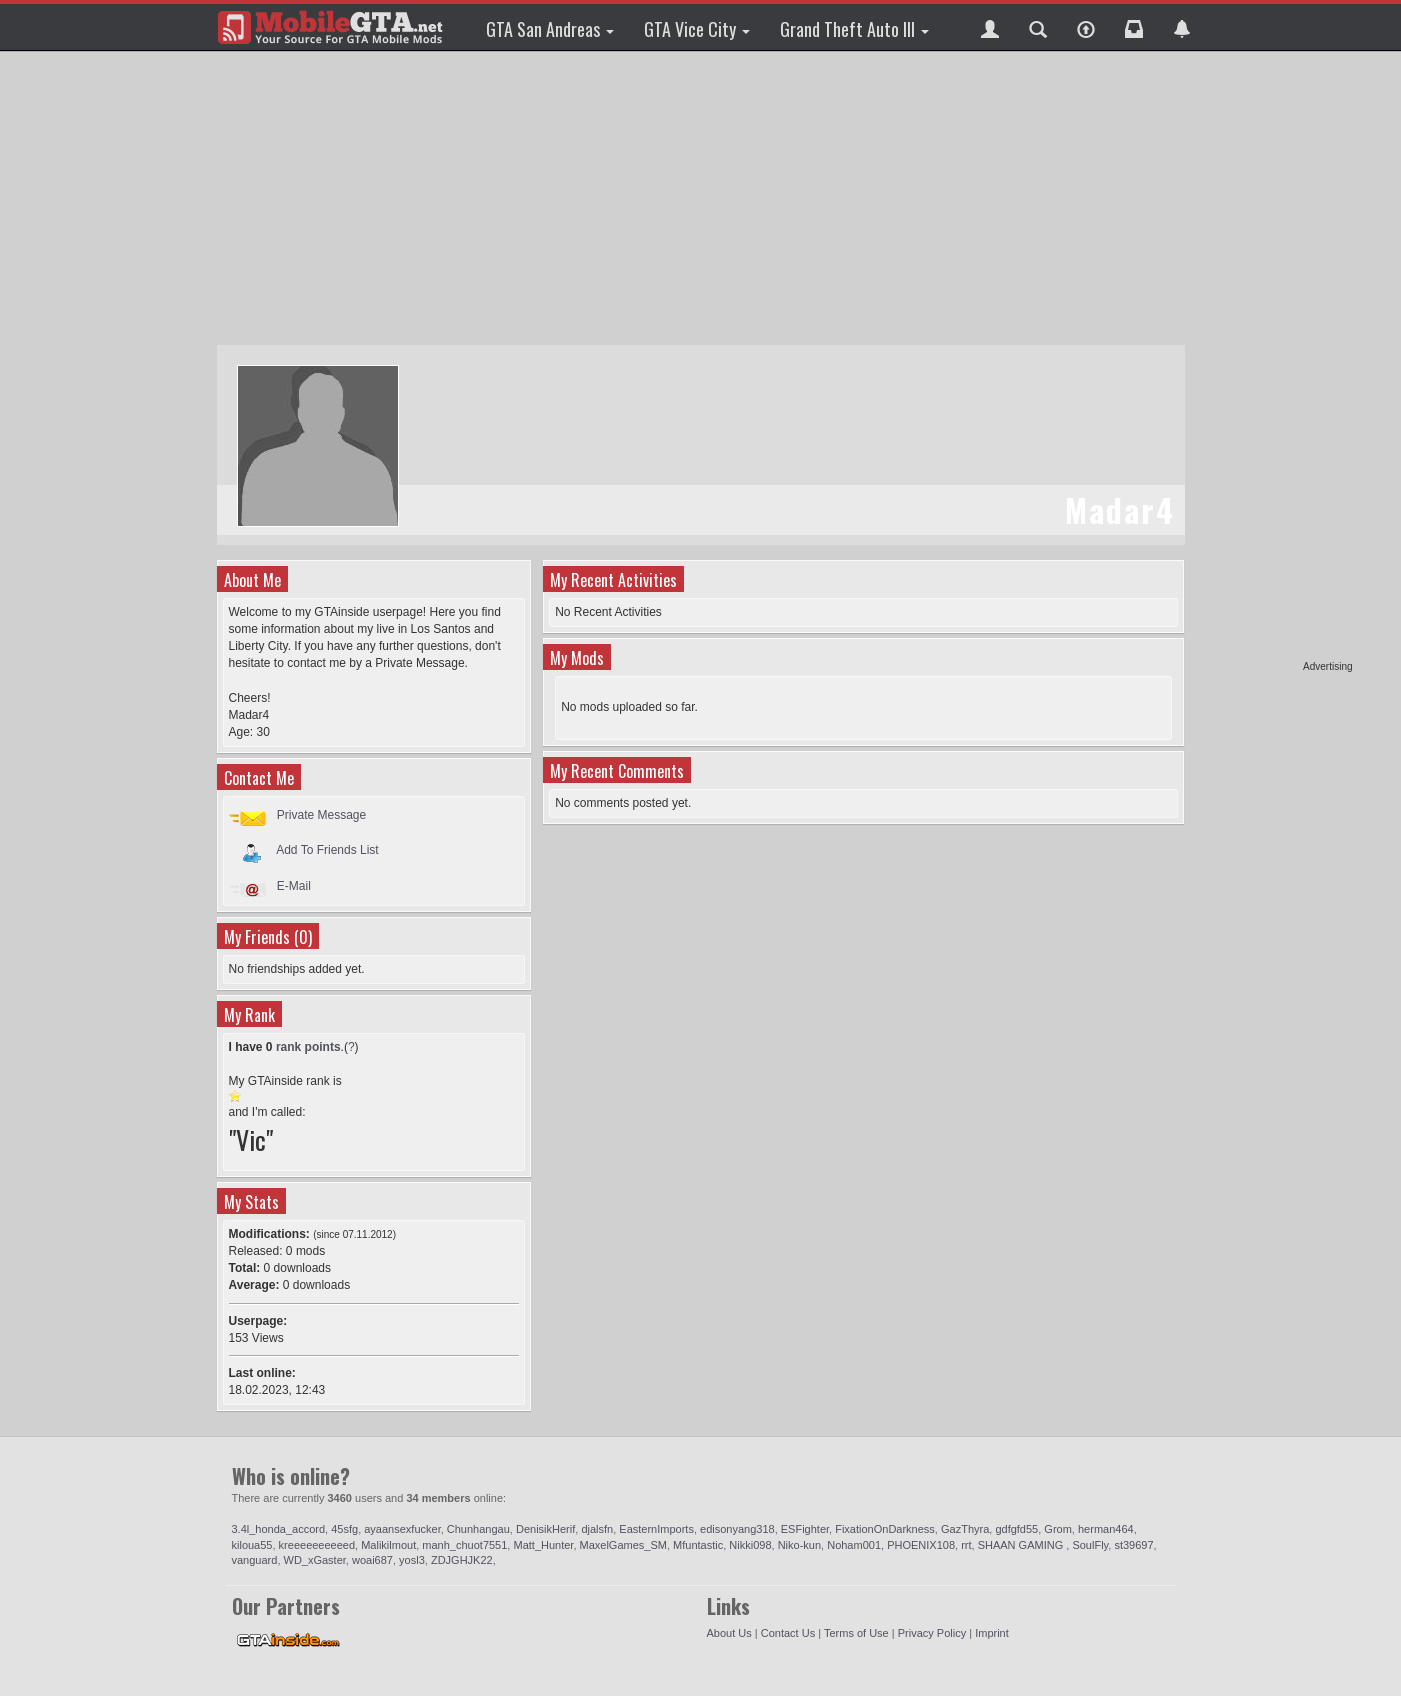 This screenshot has width=1401, height=1696. I want to click on kreeeeeeeeeed, so click(317, 1545).